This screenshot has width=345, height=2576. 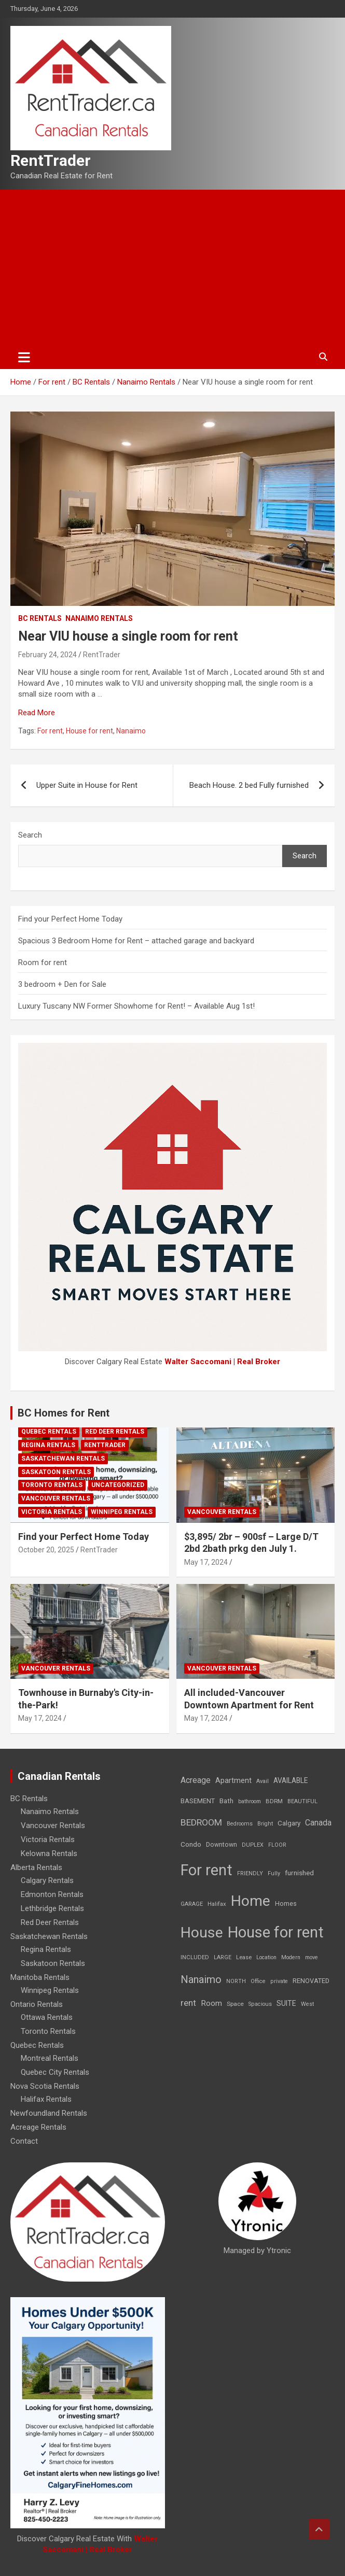 What do you see at coordinates (202, 1932) in the screenshot?
I see `House [House (6,377 items)]` at bounding box center [202, 1932].